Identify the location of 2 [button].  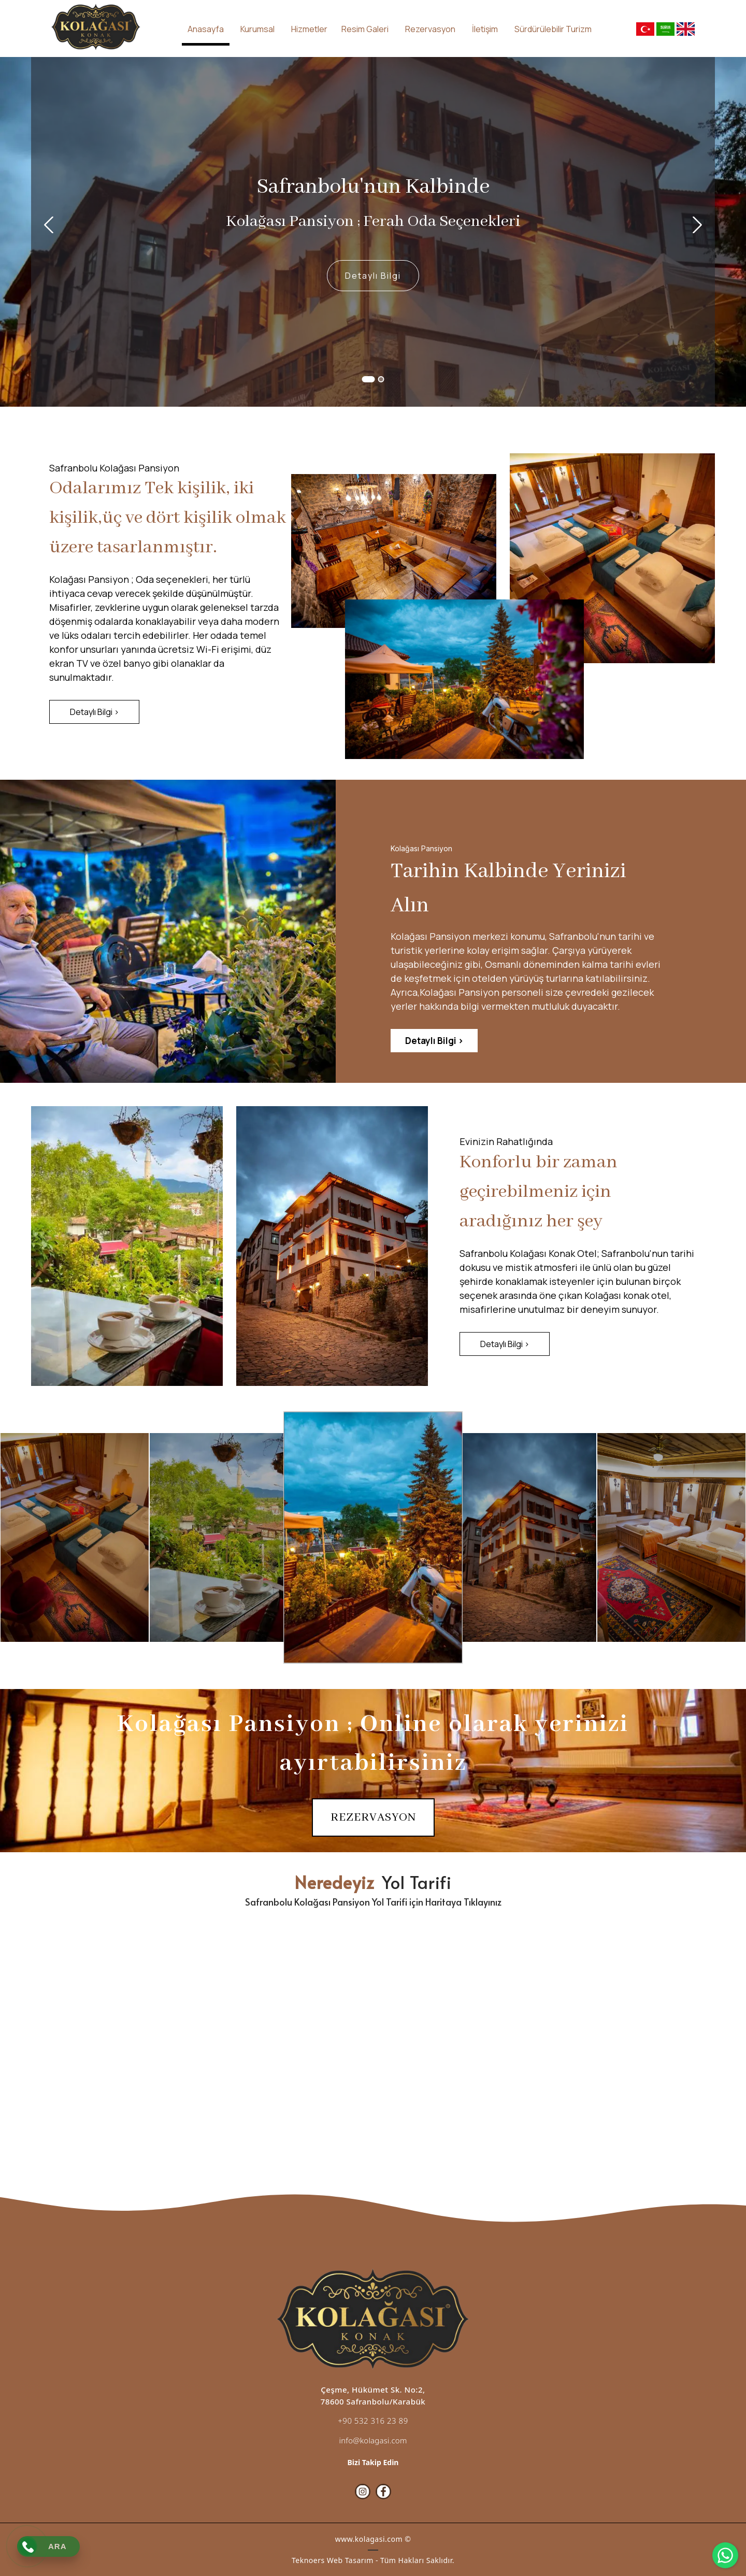
(381, 379).